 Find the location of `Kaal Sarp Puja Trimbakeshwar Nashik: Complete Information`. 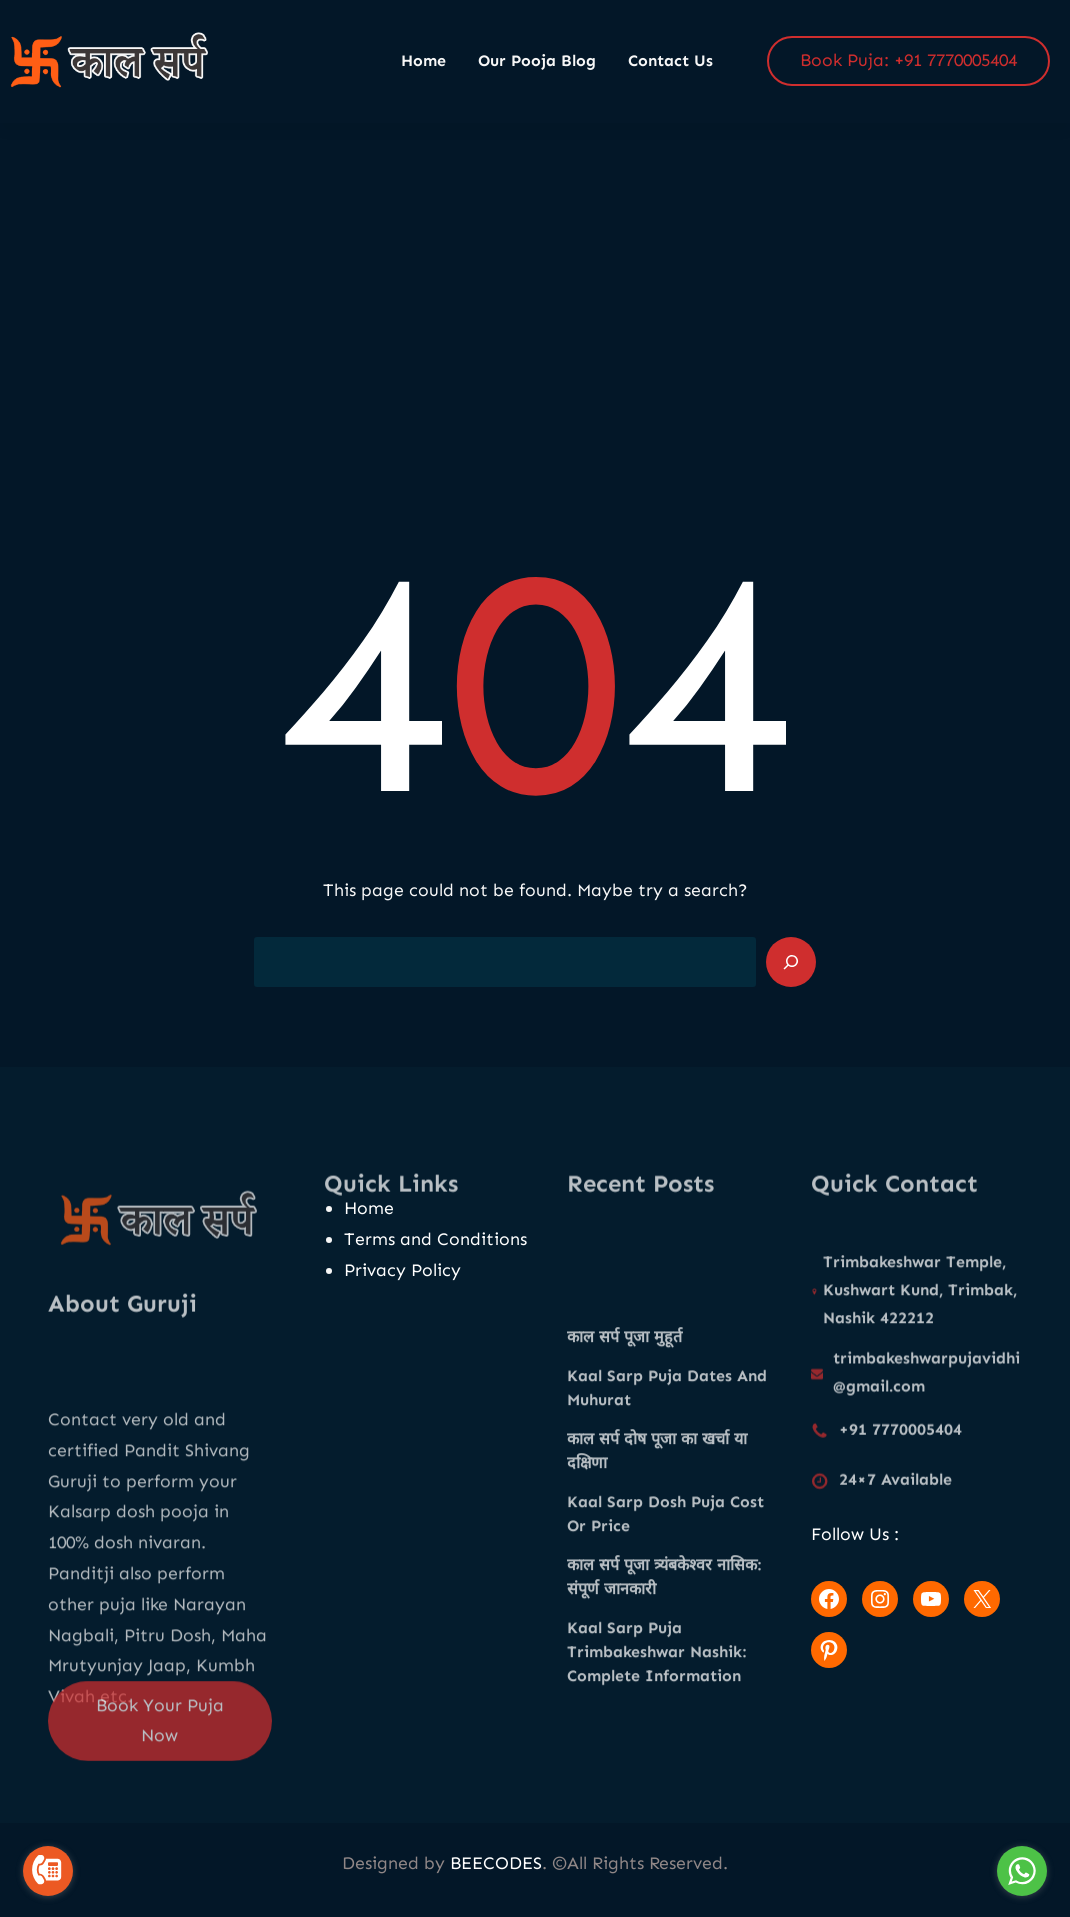

Kaal Sarp Puja Trimbakeshwar Nashik: Complete Information is located at coordinates (656, 1788).